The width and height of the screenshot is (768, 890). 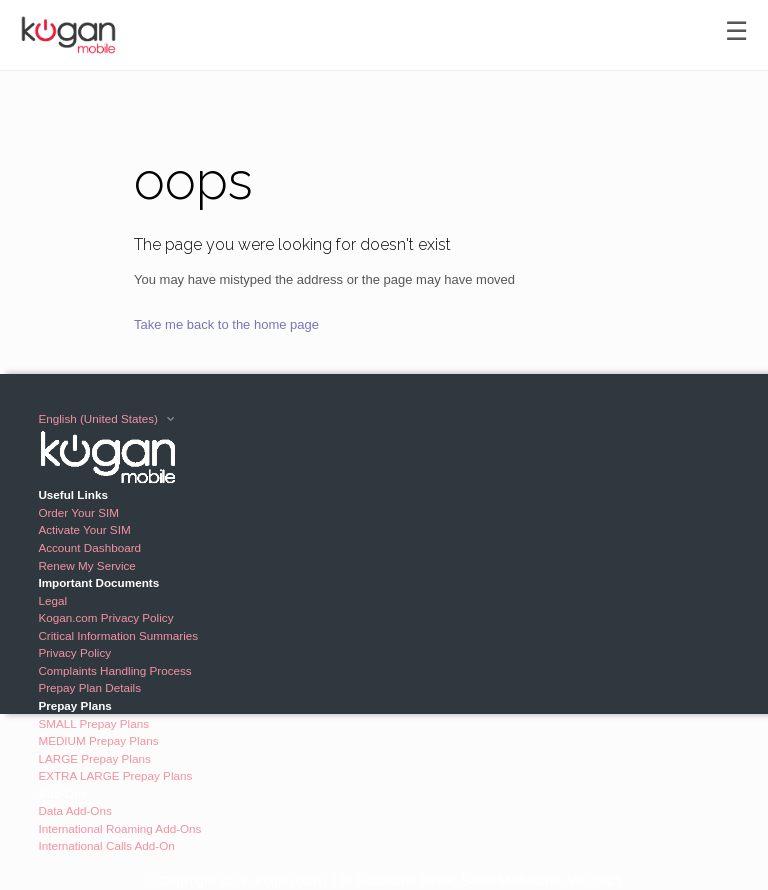 I want to click on Complaints Handling Process, so click(x=114, y=670).